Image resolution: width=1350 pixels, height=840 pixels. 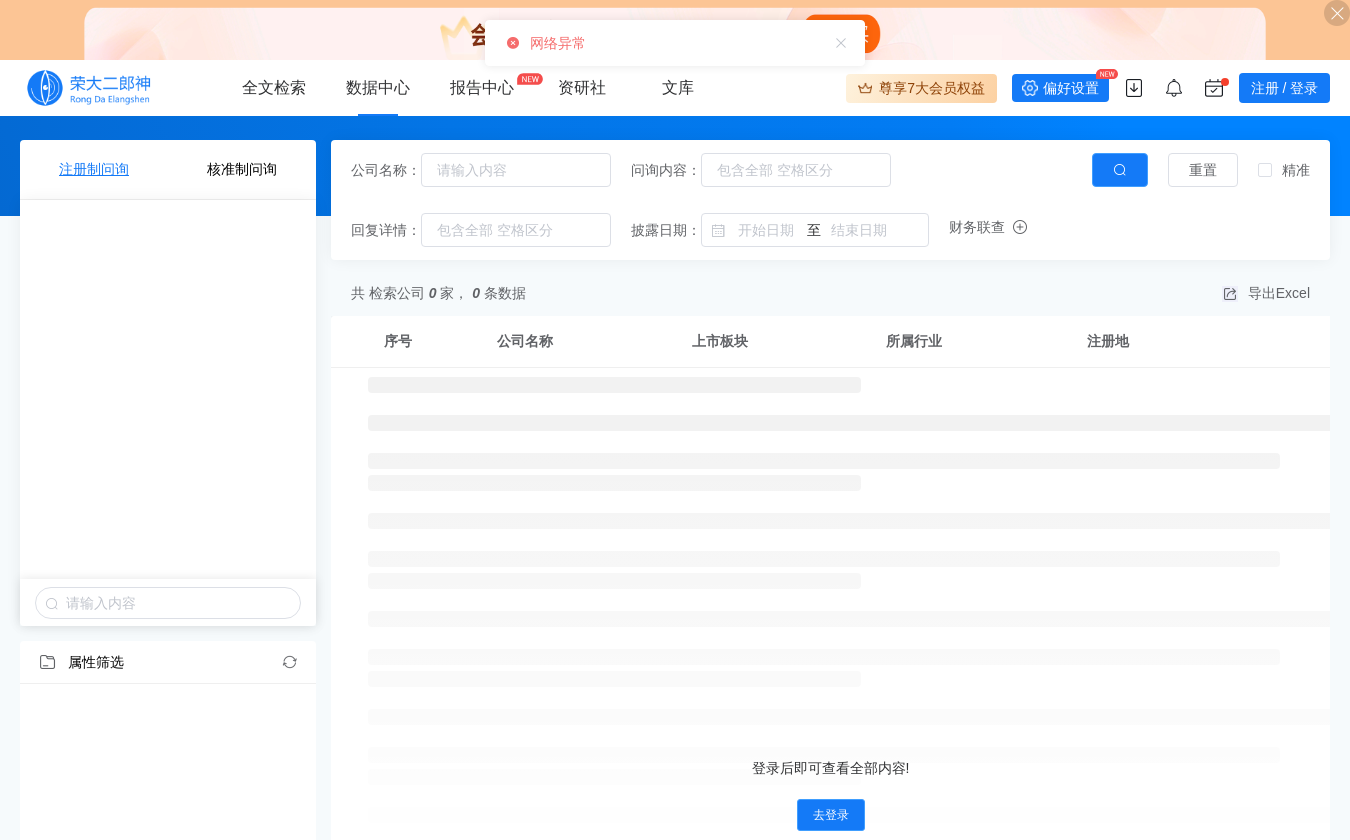 I want to click on [textbox], so click(x=516, y=170).